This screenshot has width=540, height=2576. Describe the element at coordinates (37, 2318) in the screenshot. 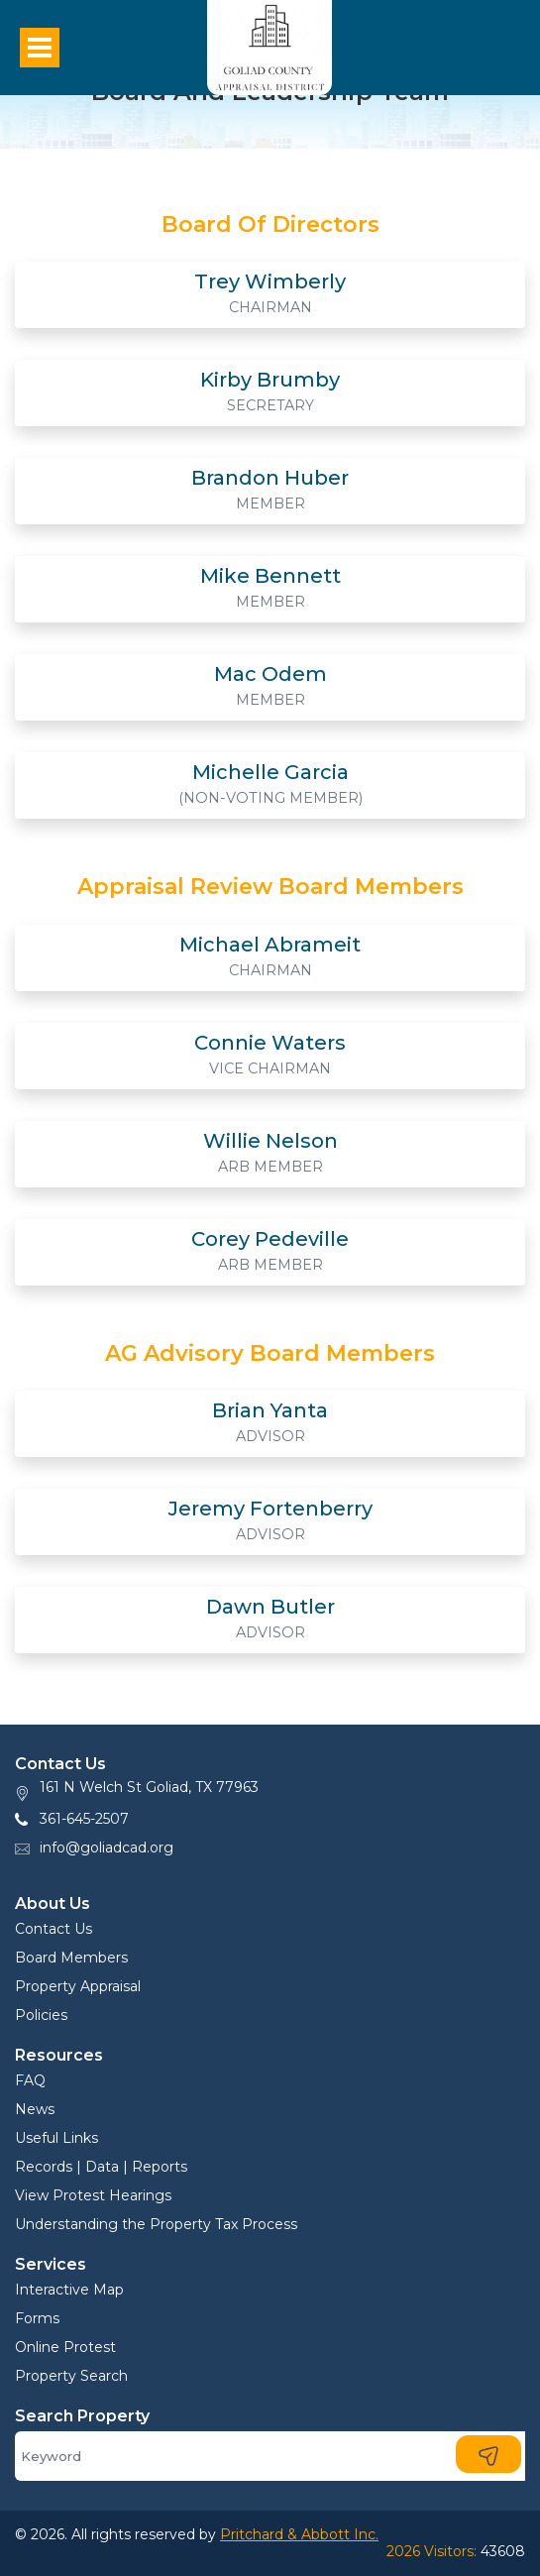

I see `Forms` at that location.